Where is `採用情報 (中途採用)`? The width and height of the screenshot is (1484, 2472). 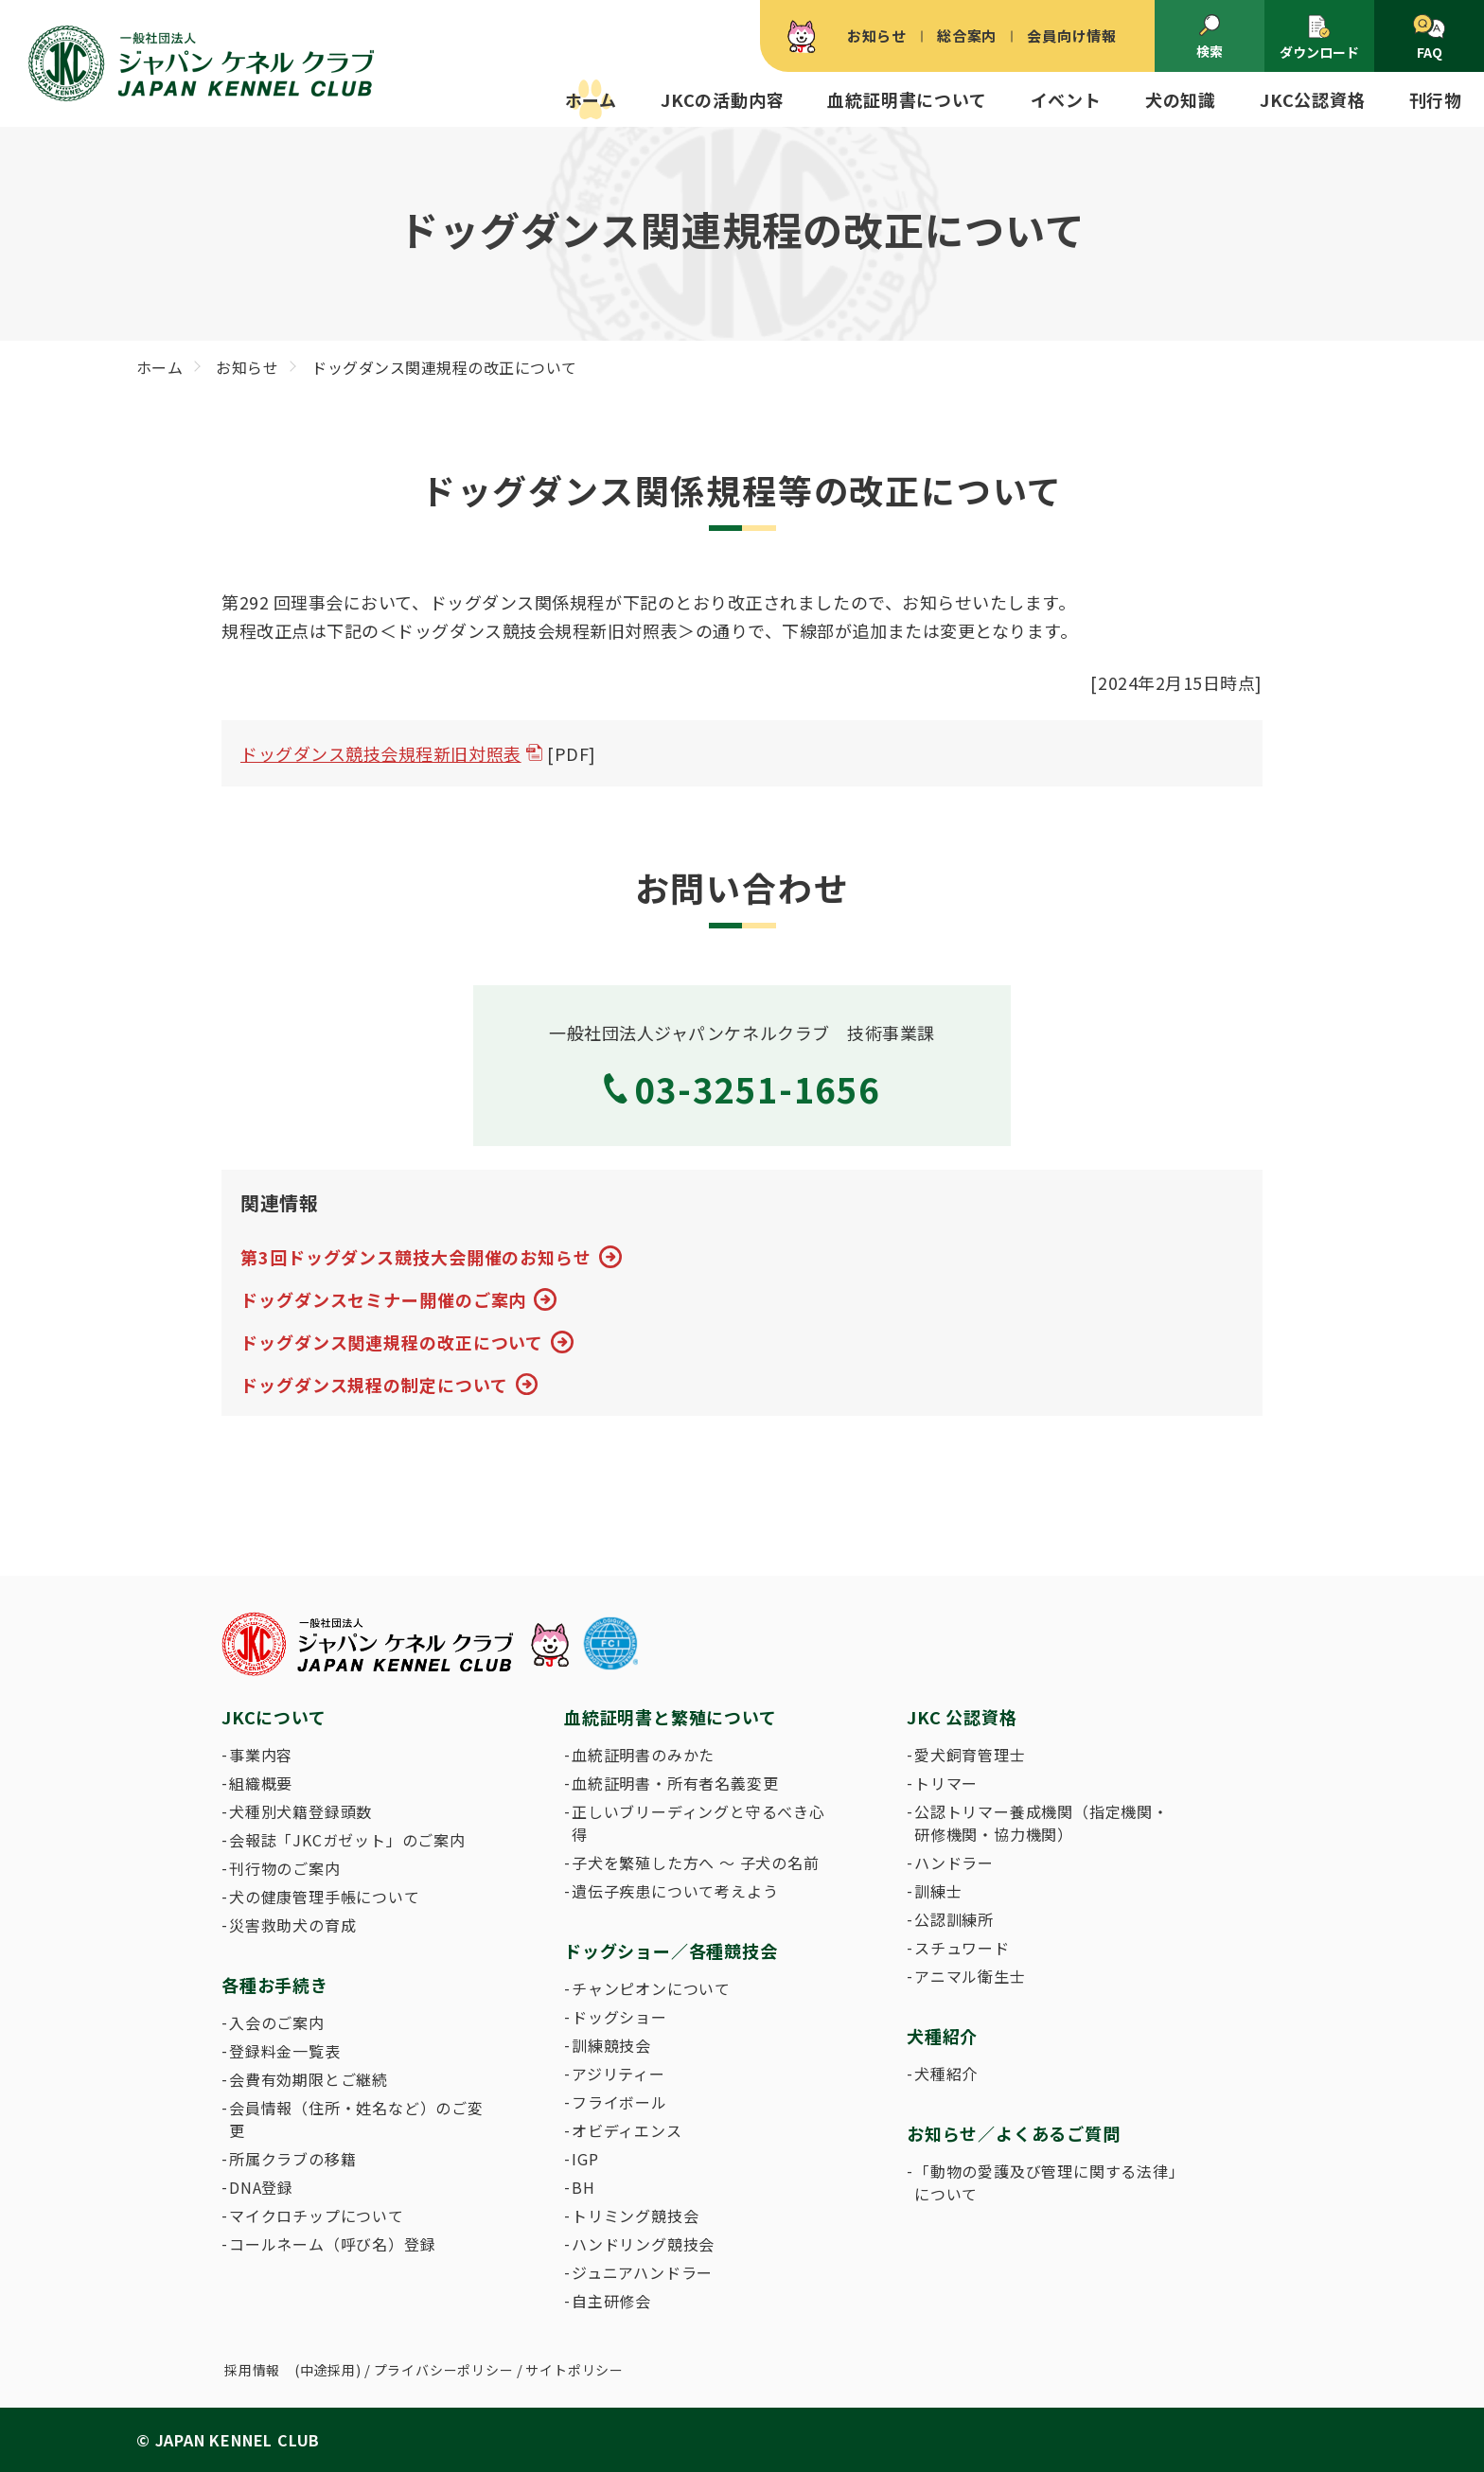
採用情報 (中途採用) is located at coordinates (293, 2369).